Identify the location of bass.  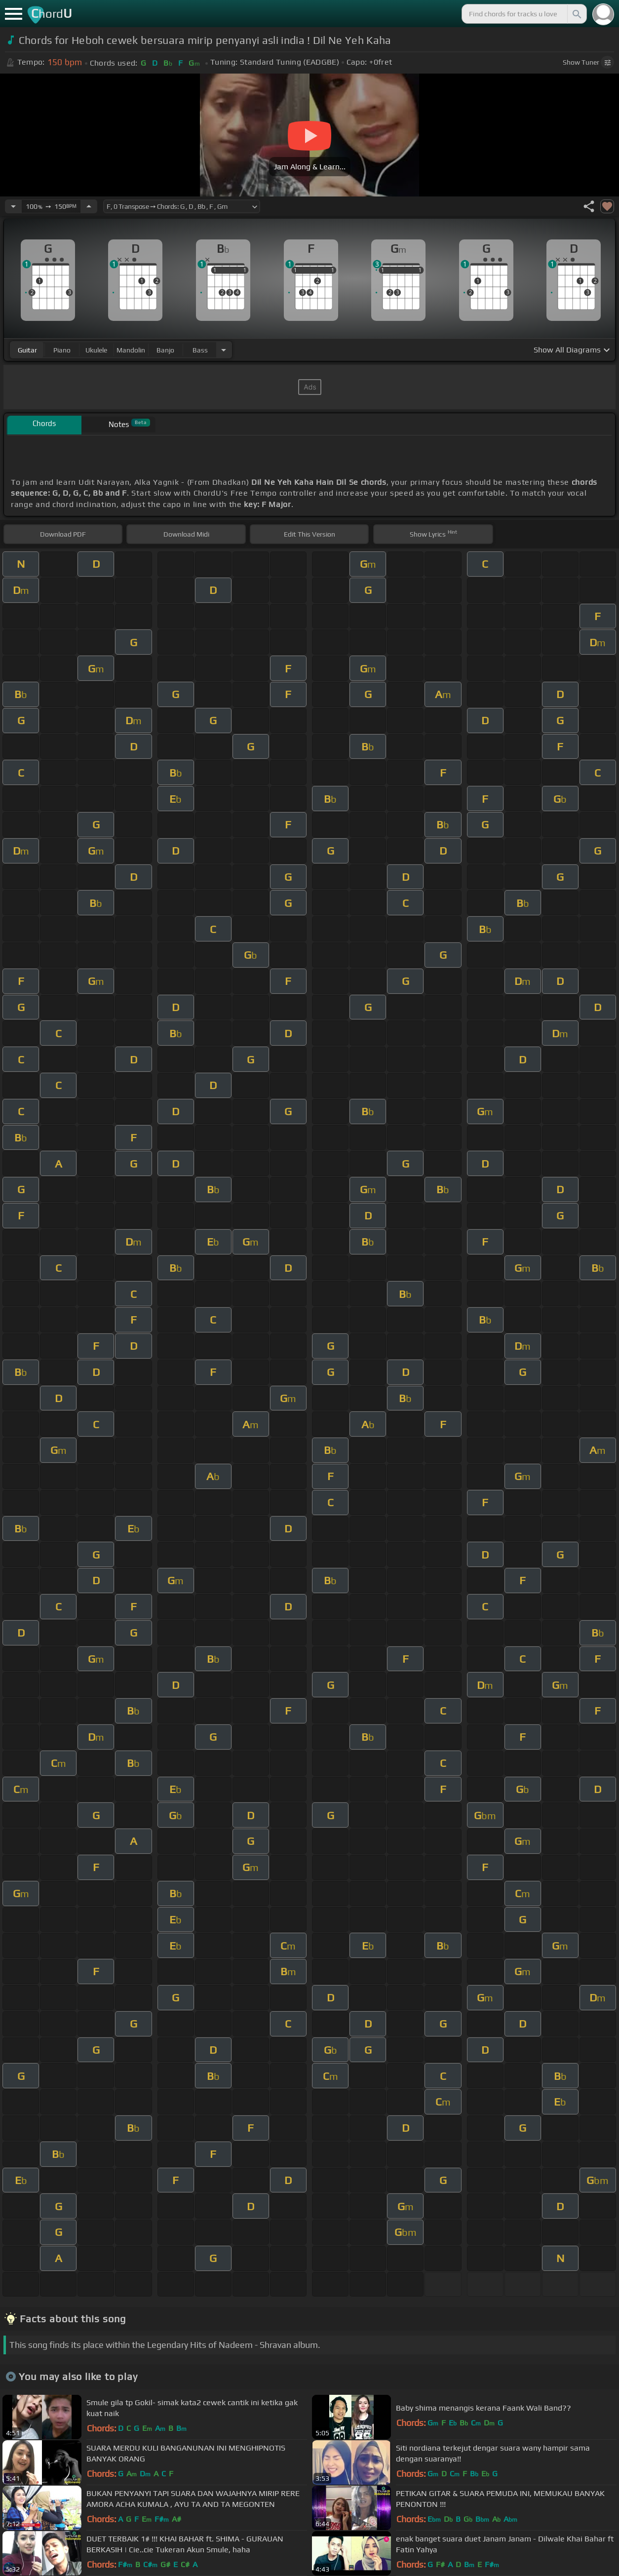
(200, 350).